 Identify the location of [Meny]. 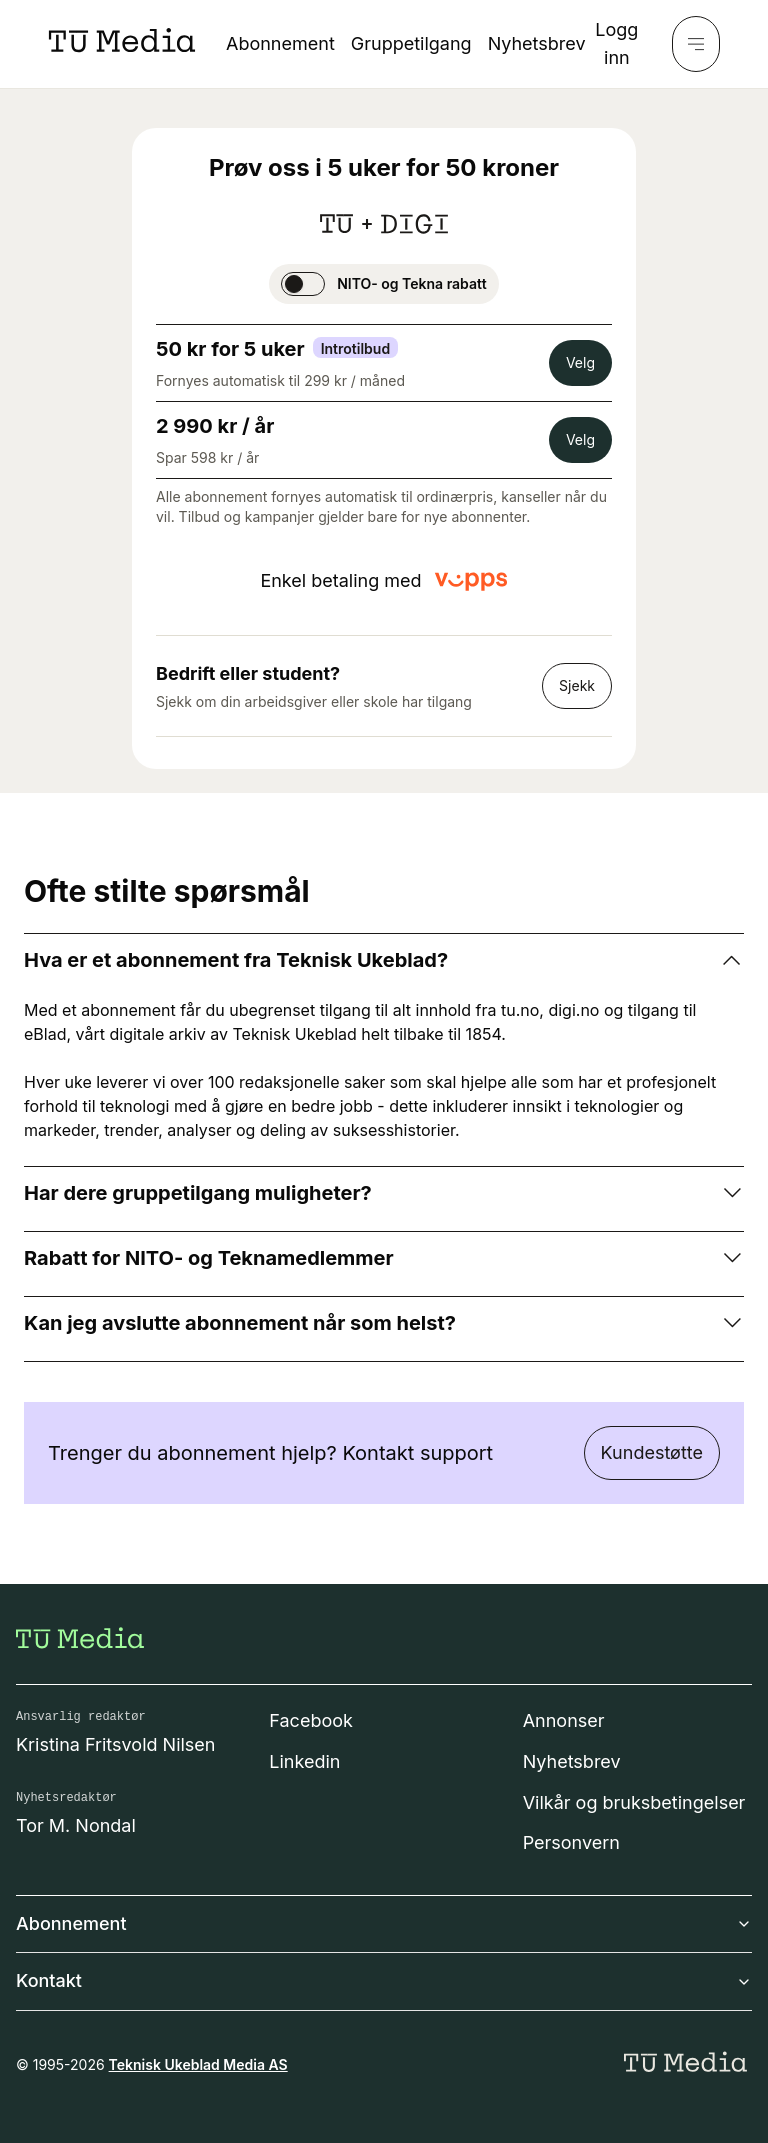
(696, 44).